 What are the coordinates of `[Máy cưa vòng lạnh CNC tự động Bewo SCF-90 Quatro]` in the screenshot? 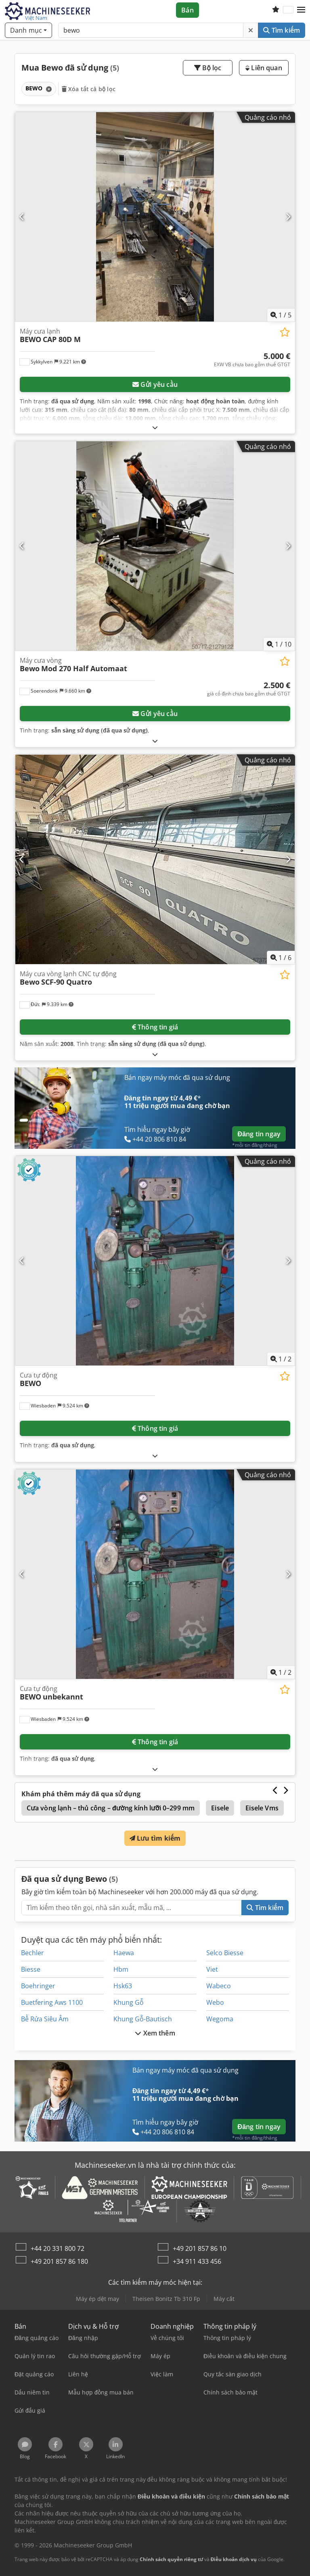 It's located at (155, 859).